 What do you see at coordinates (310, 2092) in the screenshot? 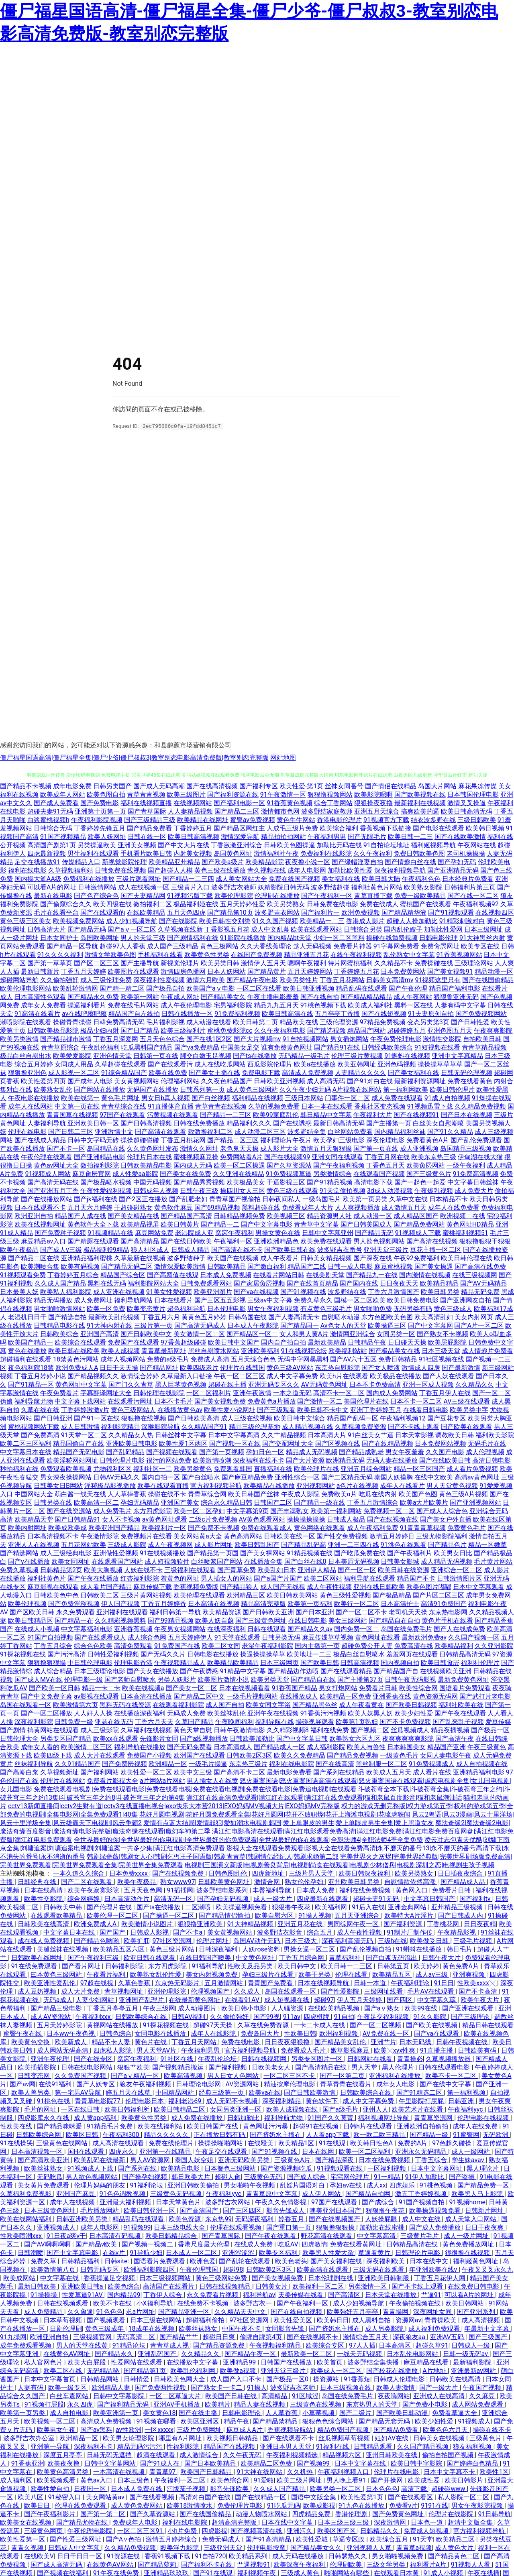
I see `国产日韩欧美激情` at bounding box center [310, 2092].